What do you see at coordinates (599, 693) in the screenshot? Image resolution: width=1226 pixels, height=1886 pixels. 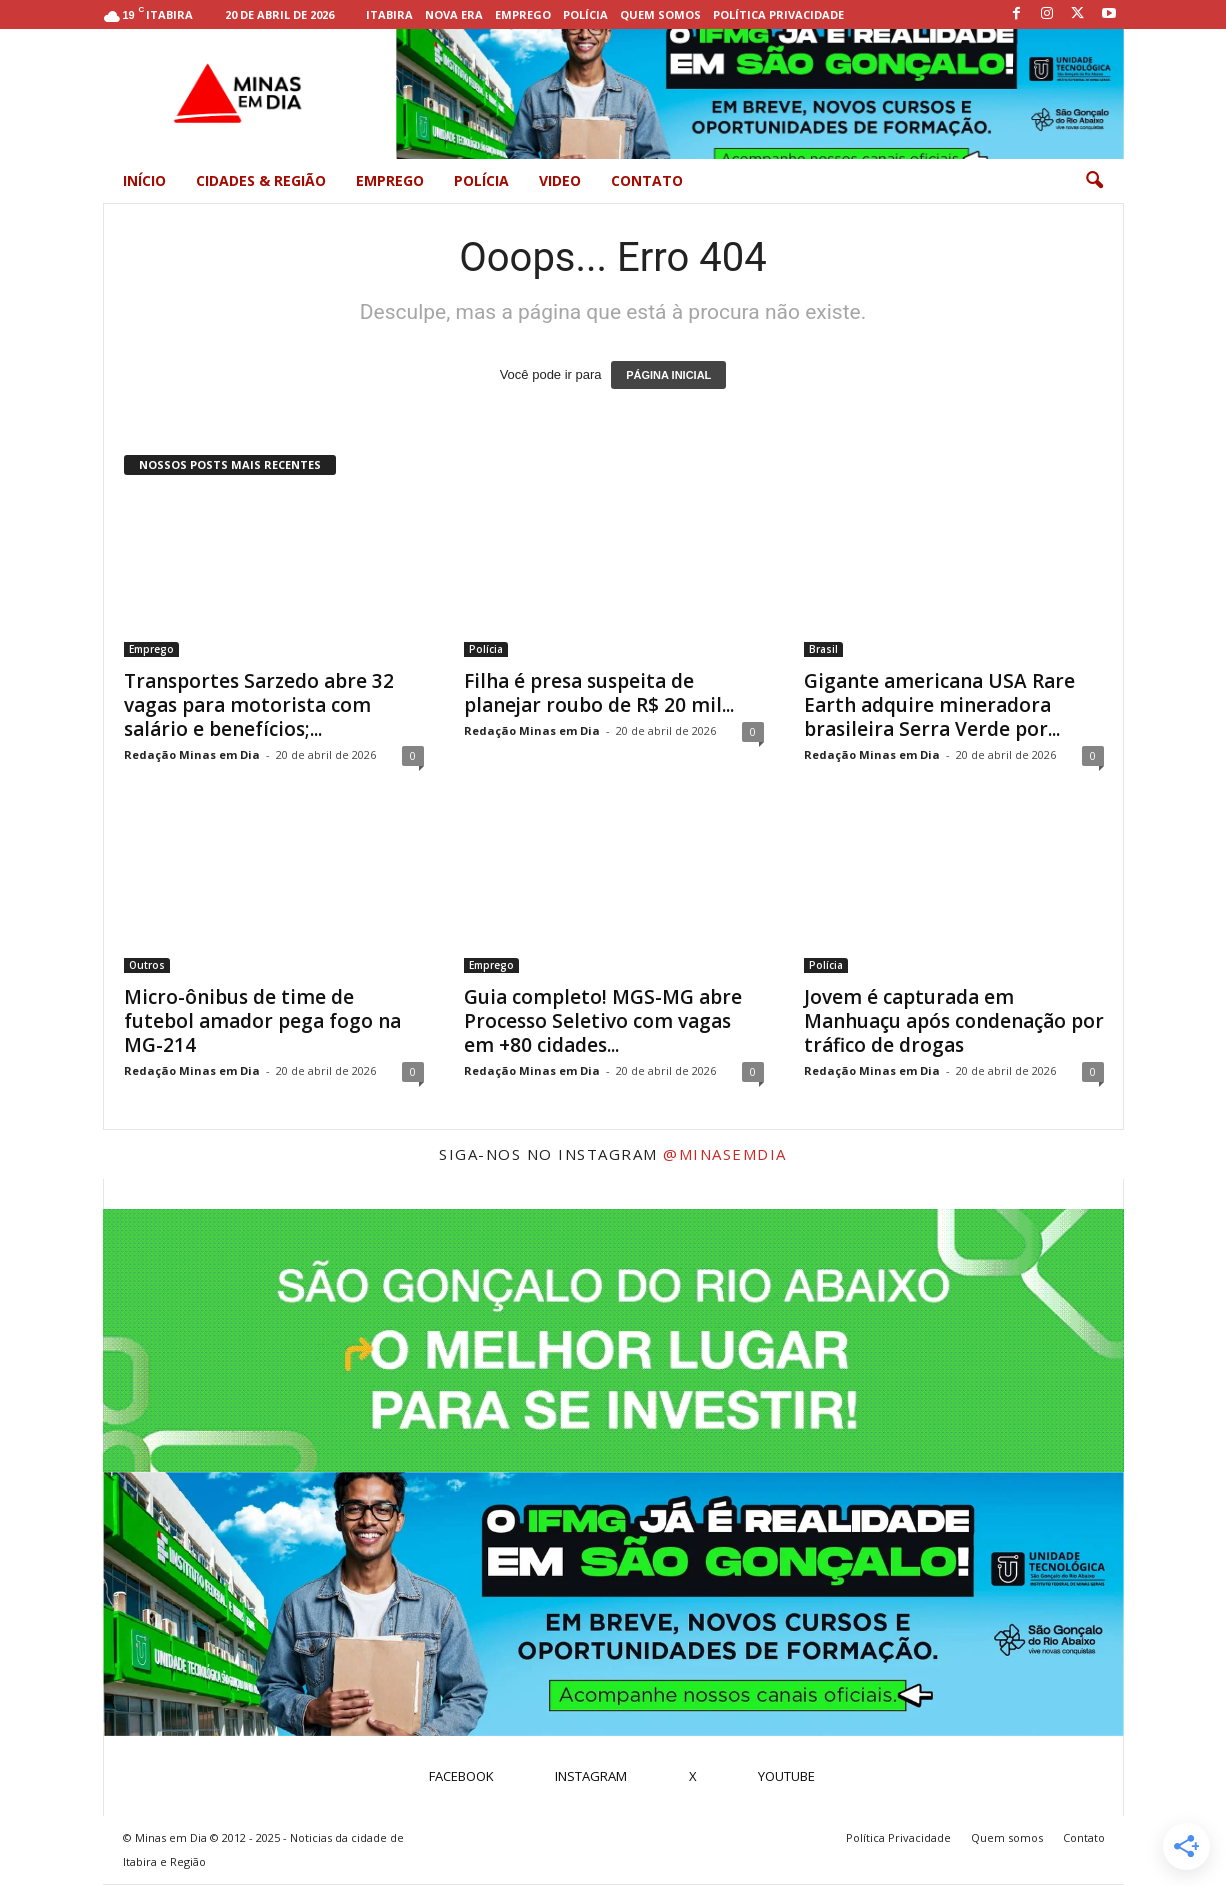 I see `Filha é presa suspeita de planejar roubo de R$ 20 mil...` at bounding box center [599, 693].